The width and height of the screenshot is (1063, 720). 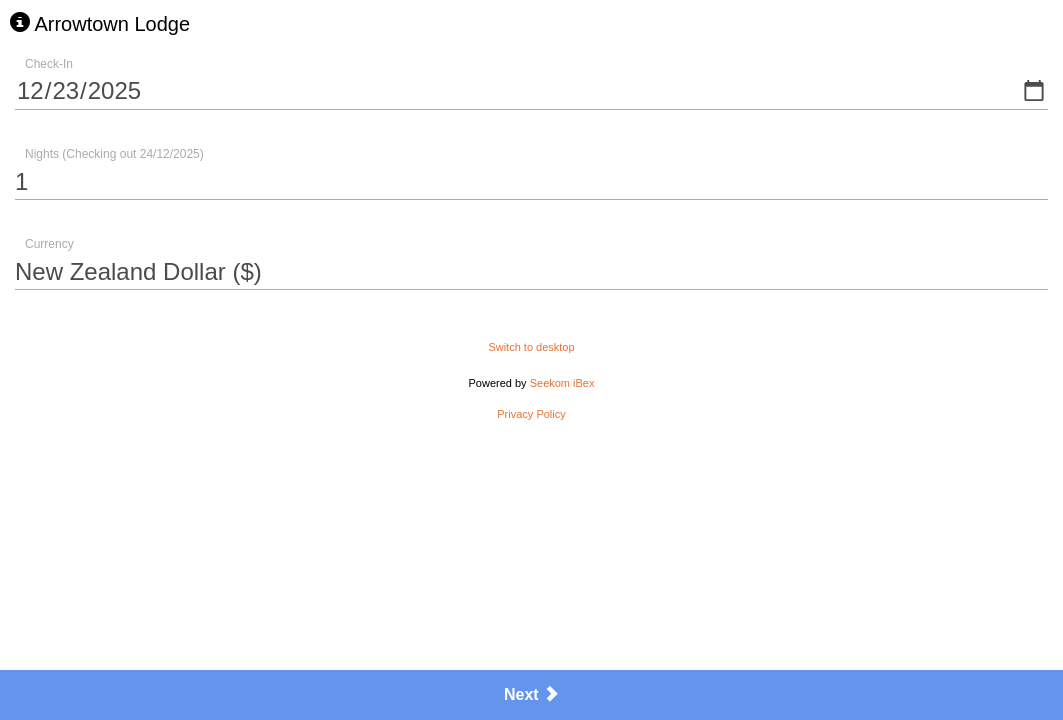 I want to click on Switch to desktop, so click(x=531, y=347).